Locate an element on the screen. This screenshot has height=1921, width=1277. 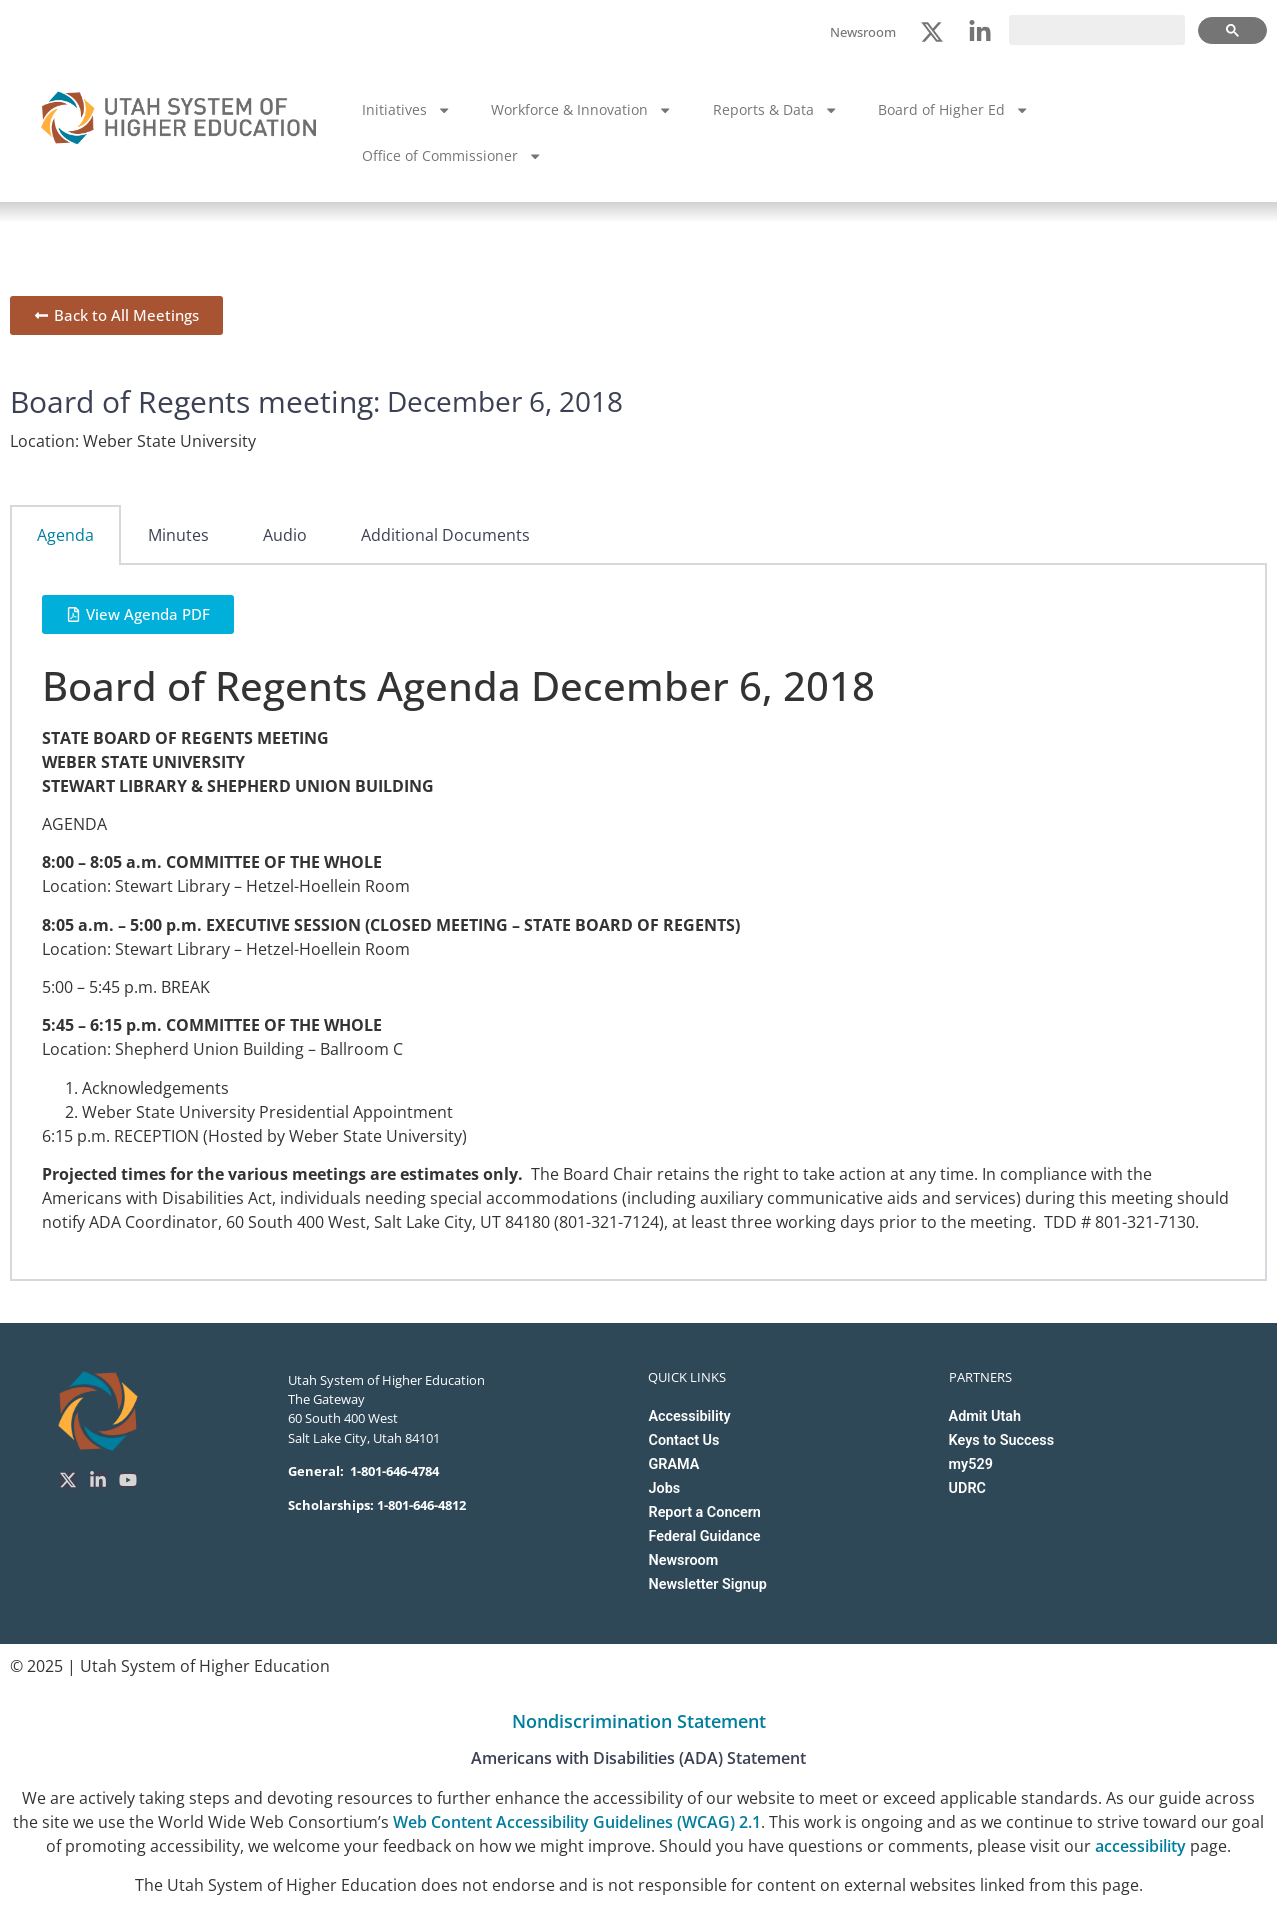
my529 is located at coordinates (971, 1464).